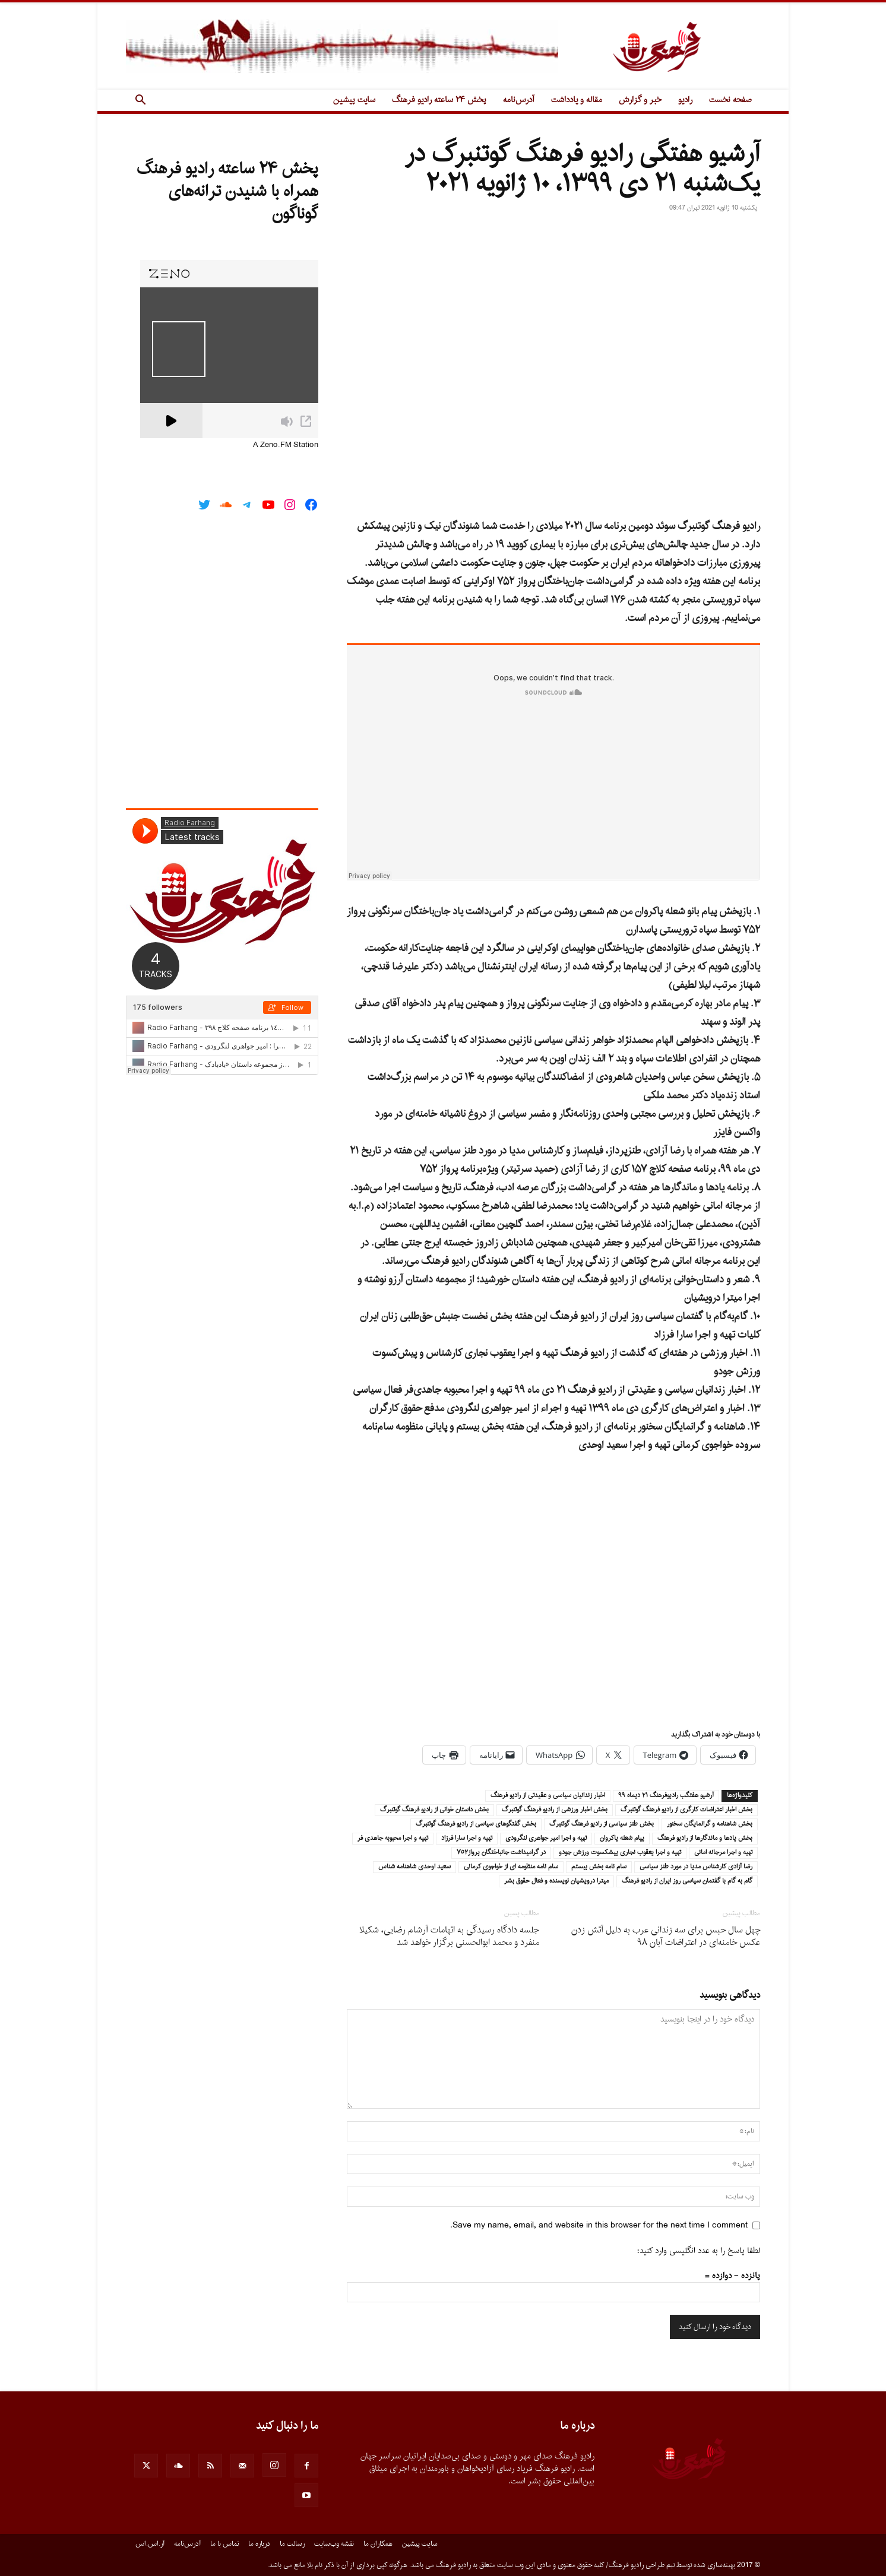 This screenshot has width=886, height=2576. I want to click on رضا آزادى كارشناس مديا در مورد طنز سياسى, so click(696, 1867).